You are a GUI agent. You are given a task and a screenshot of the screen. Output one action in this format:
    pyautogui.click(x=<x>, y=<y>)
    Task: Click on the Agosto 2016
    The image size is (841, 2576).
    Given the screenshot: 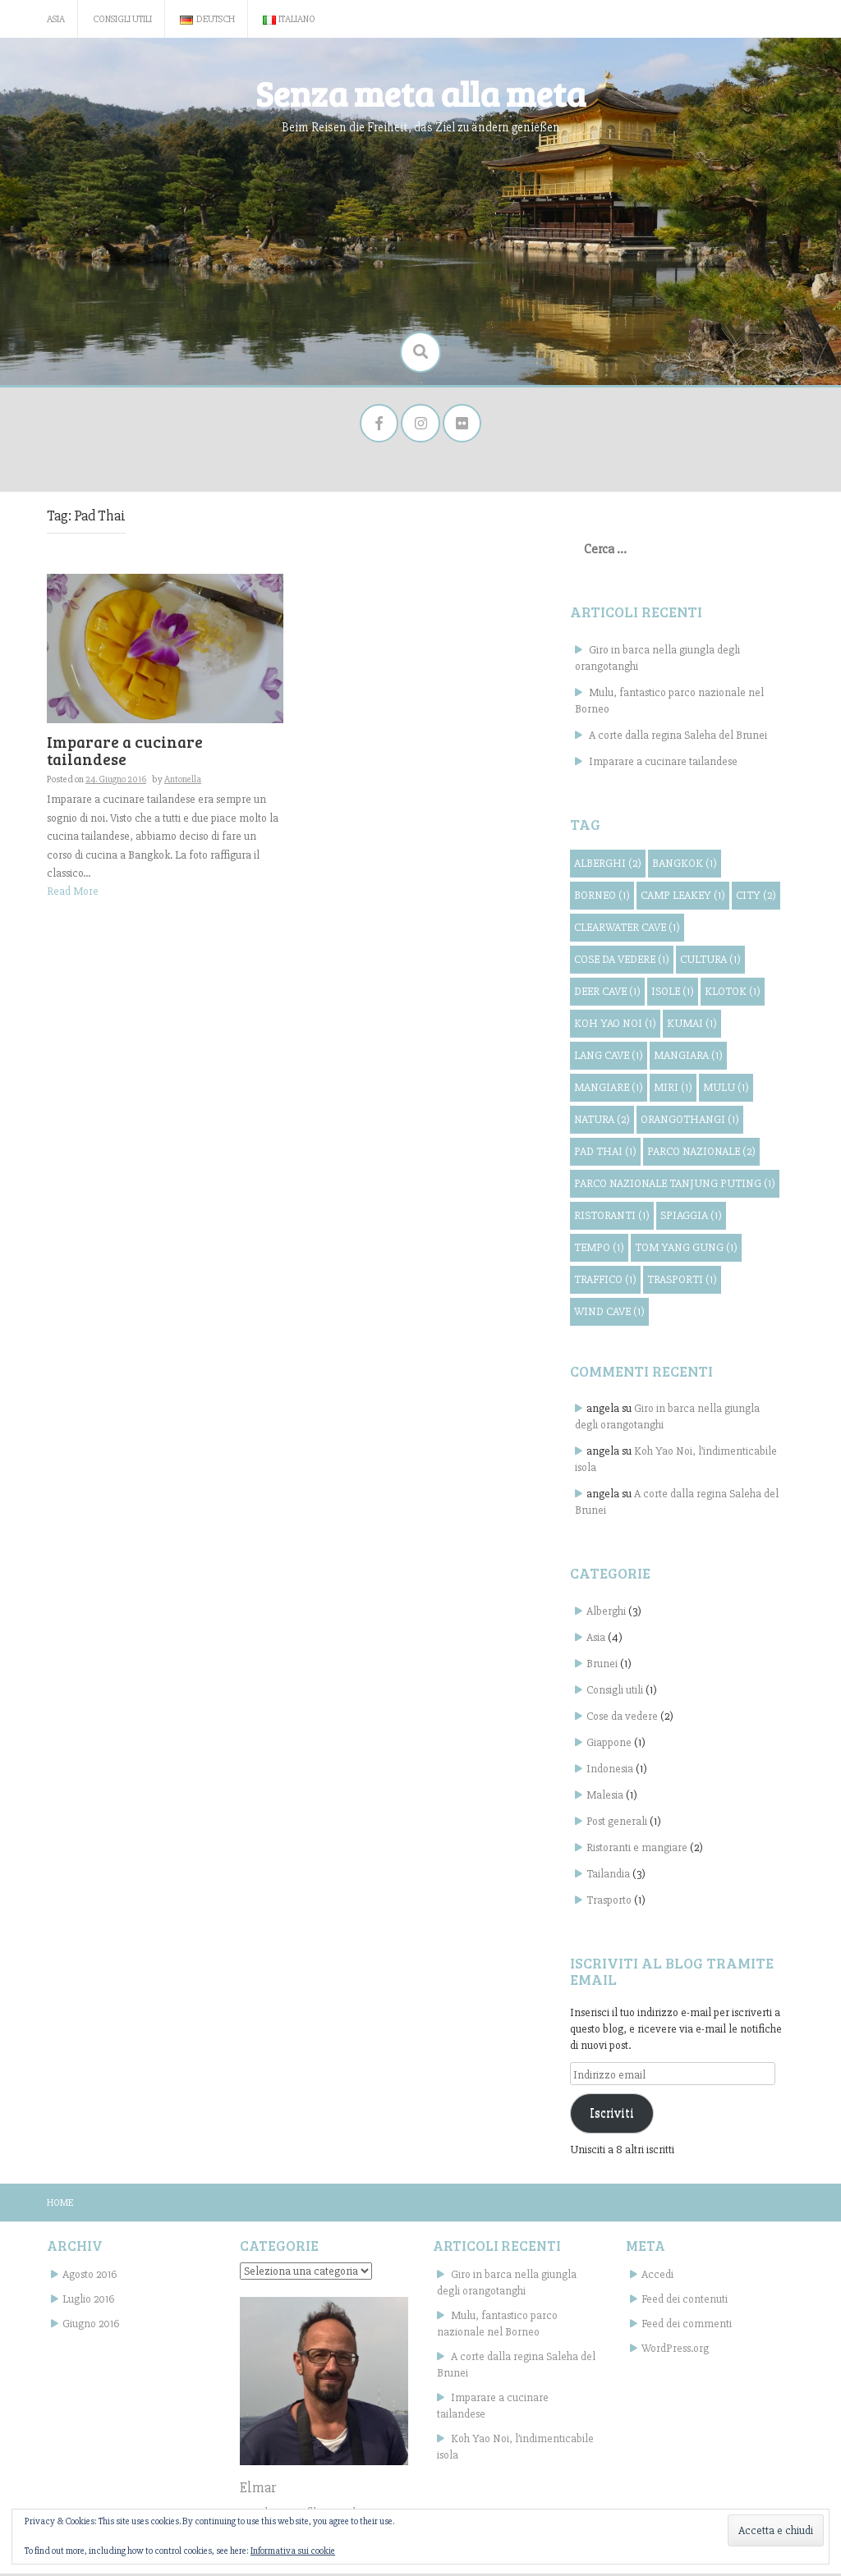 What is the action you would take?
    pyautogui.click(x=89, y=2277)
    